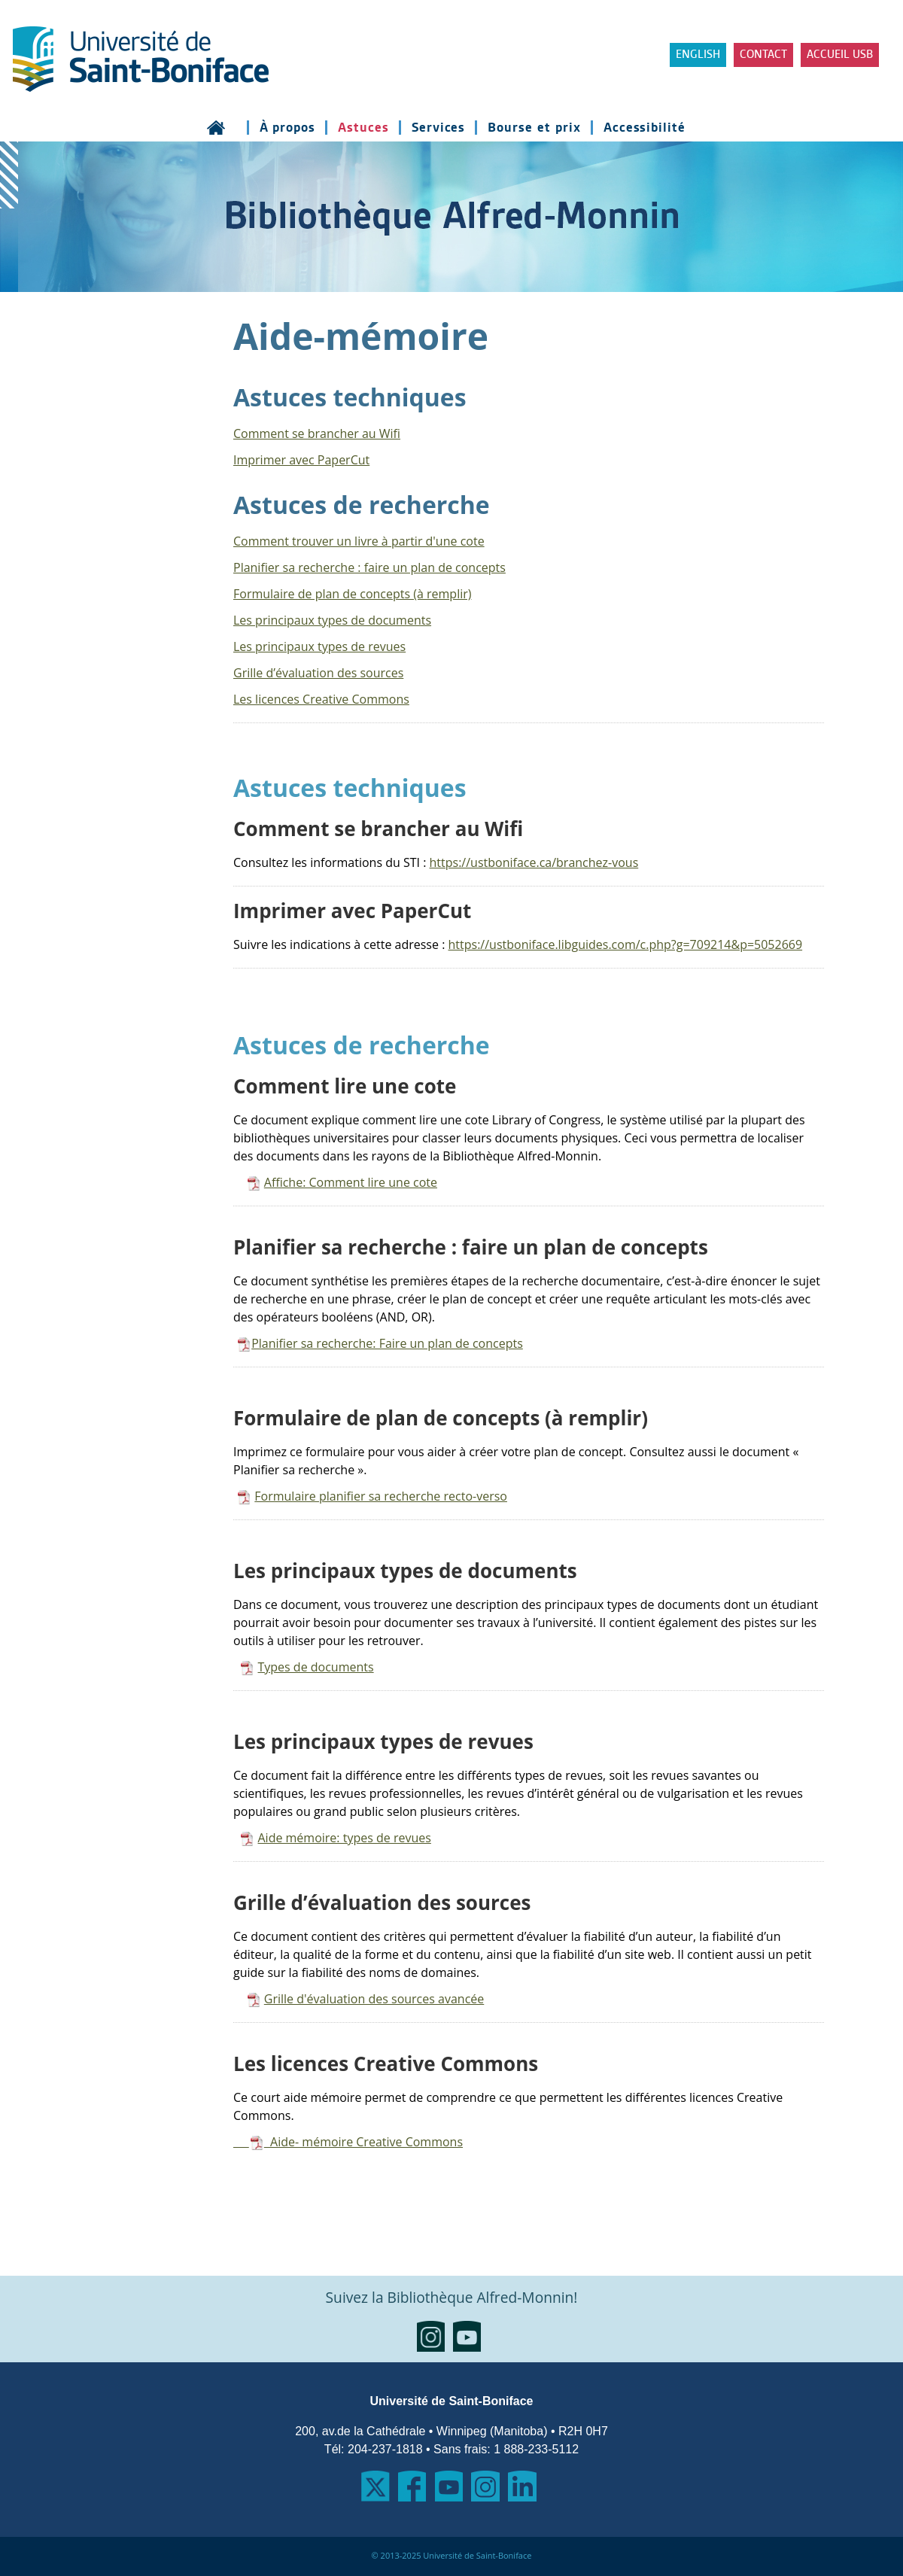  I want to click on Astuces, so click(363, 127).